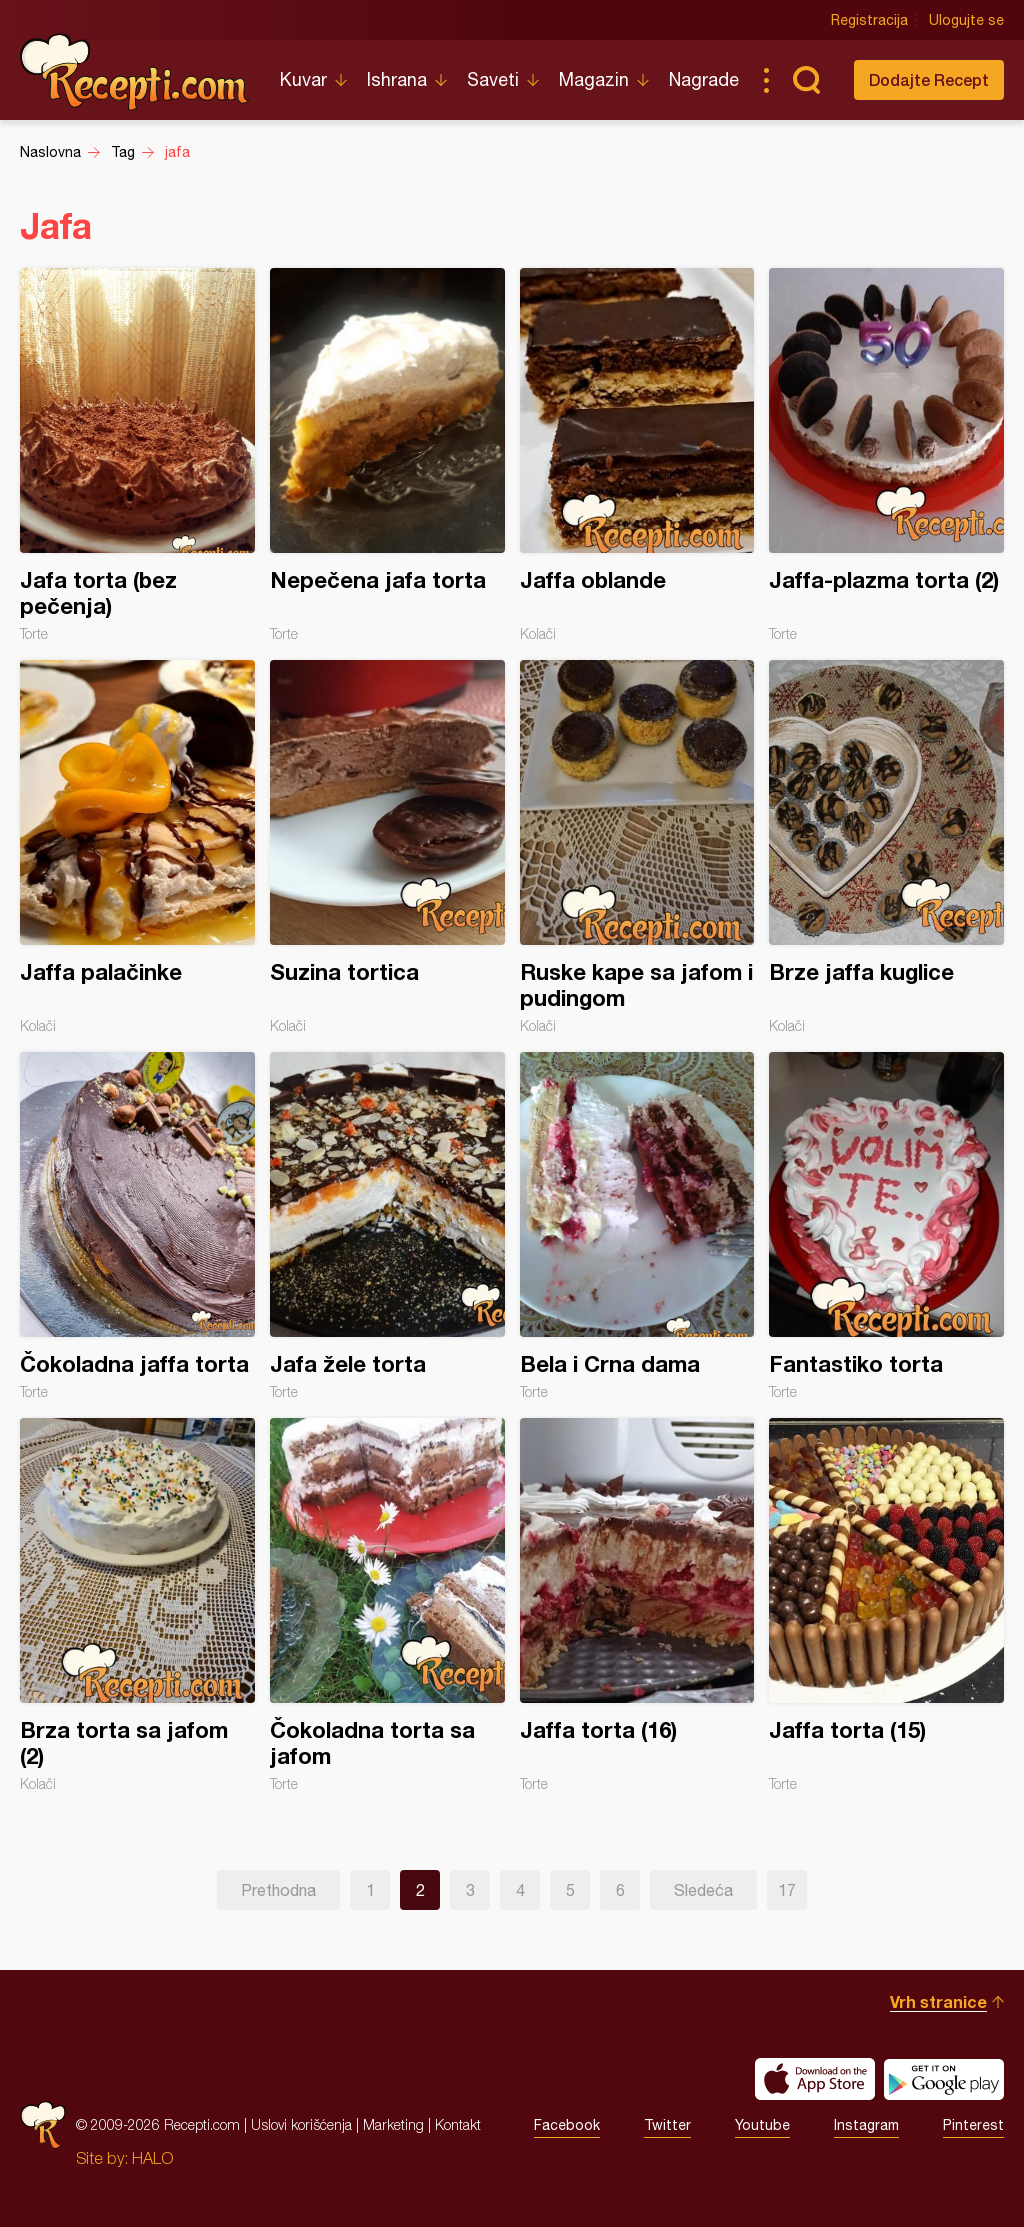 This screenshot has width=1024, height=2227. I want to click on Dodajte Recept, so click(929, 79).